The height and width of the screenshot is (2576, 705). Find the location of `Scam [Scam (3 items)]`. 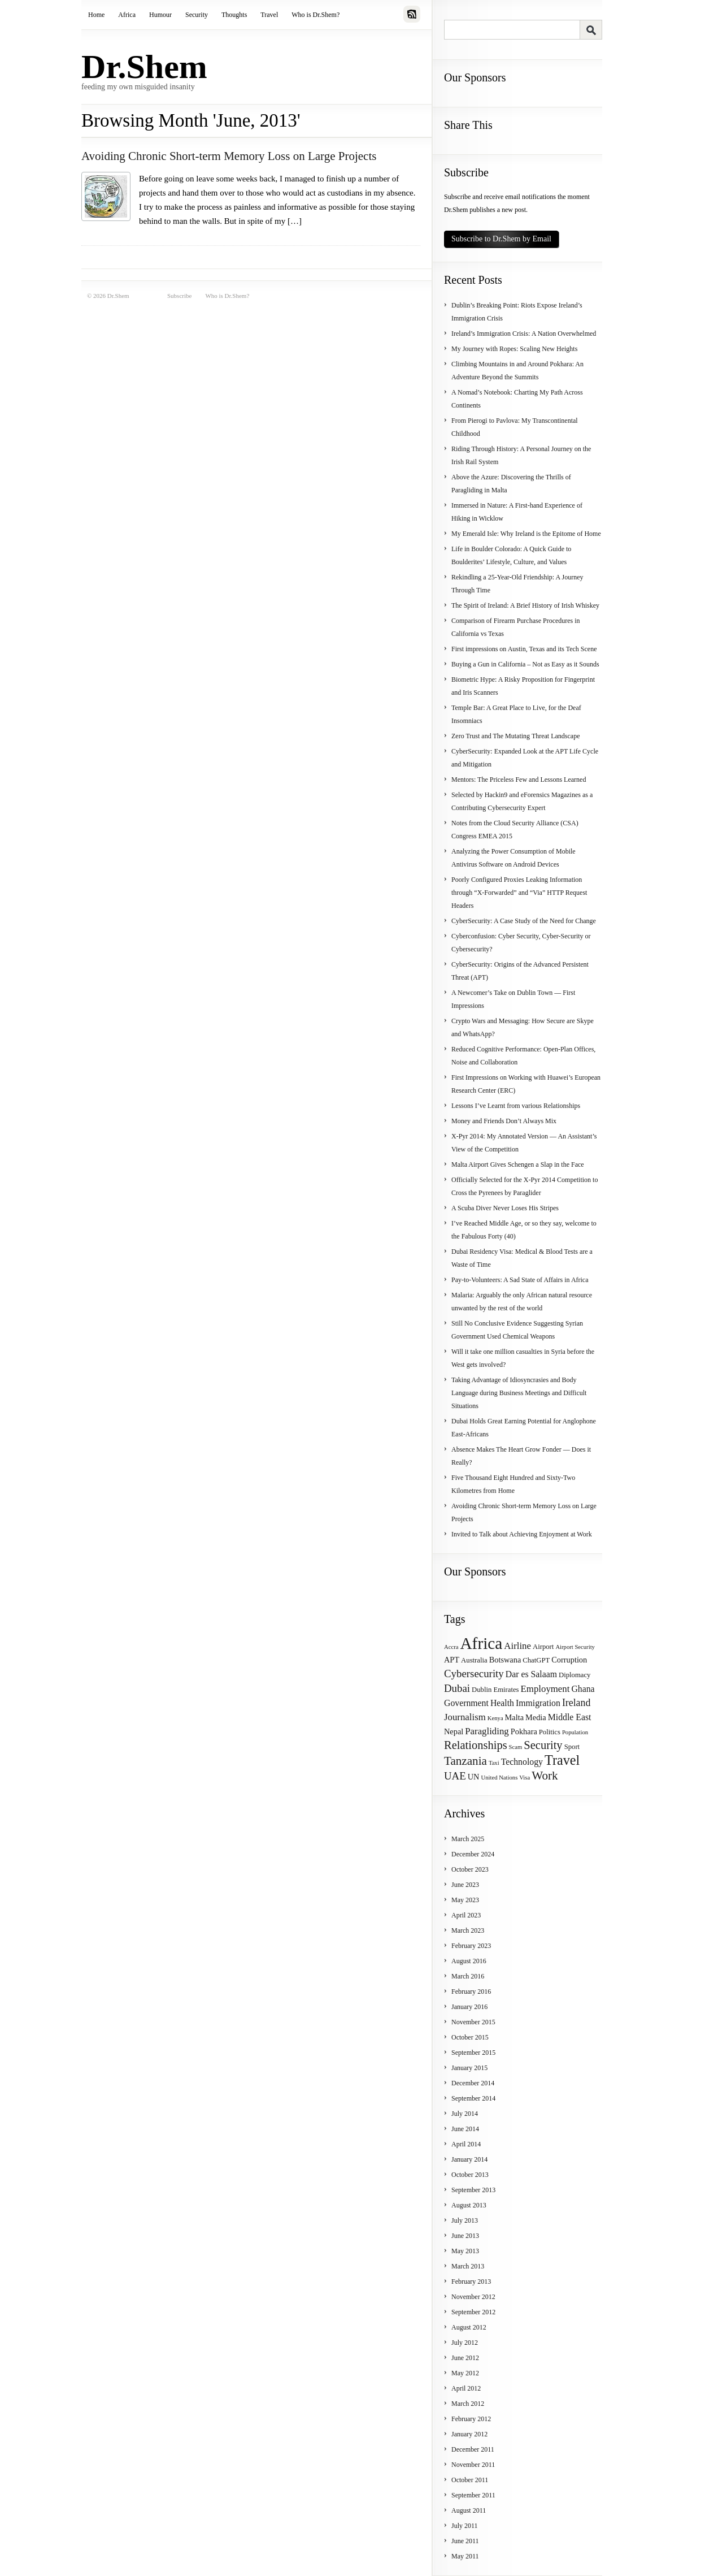

Scam [Scam (3 items)] is located at coordinates (516, 1747).